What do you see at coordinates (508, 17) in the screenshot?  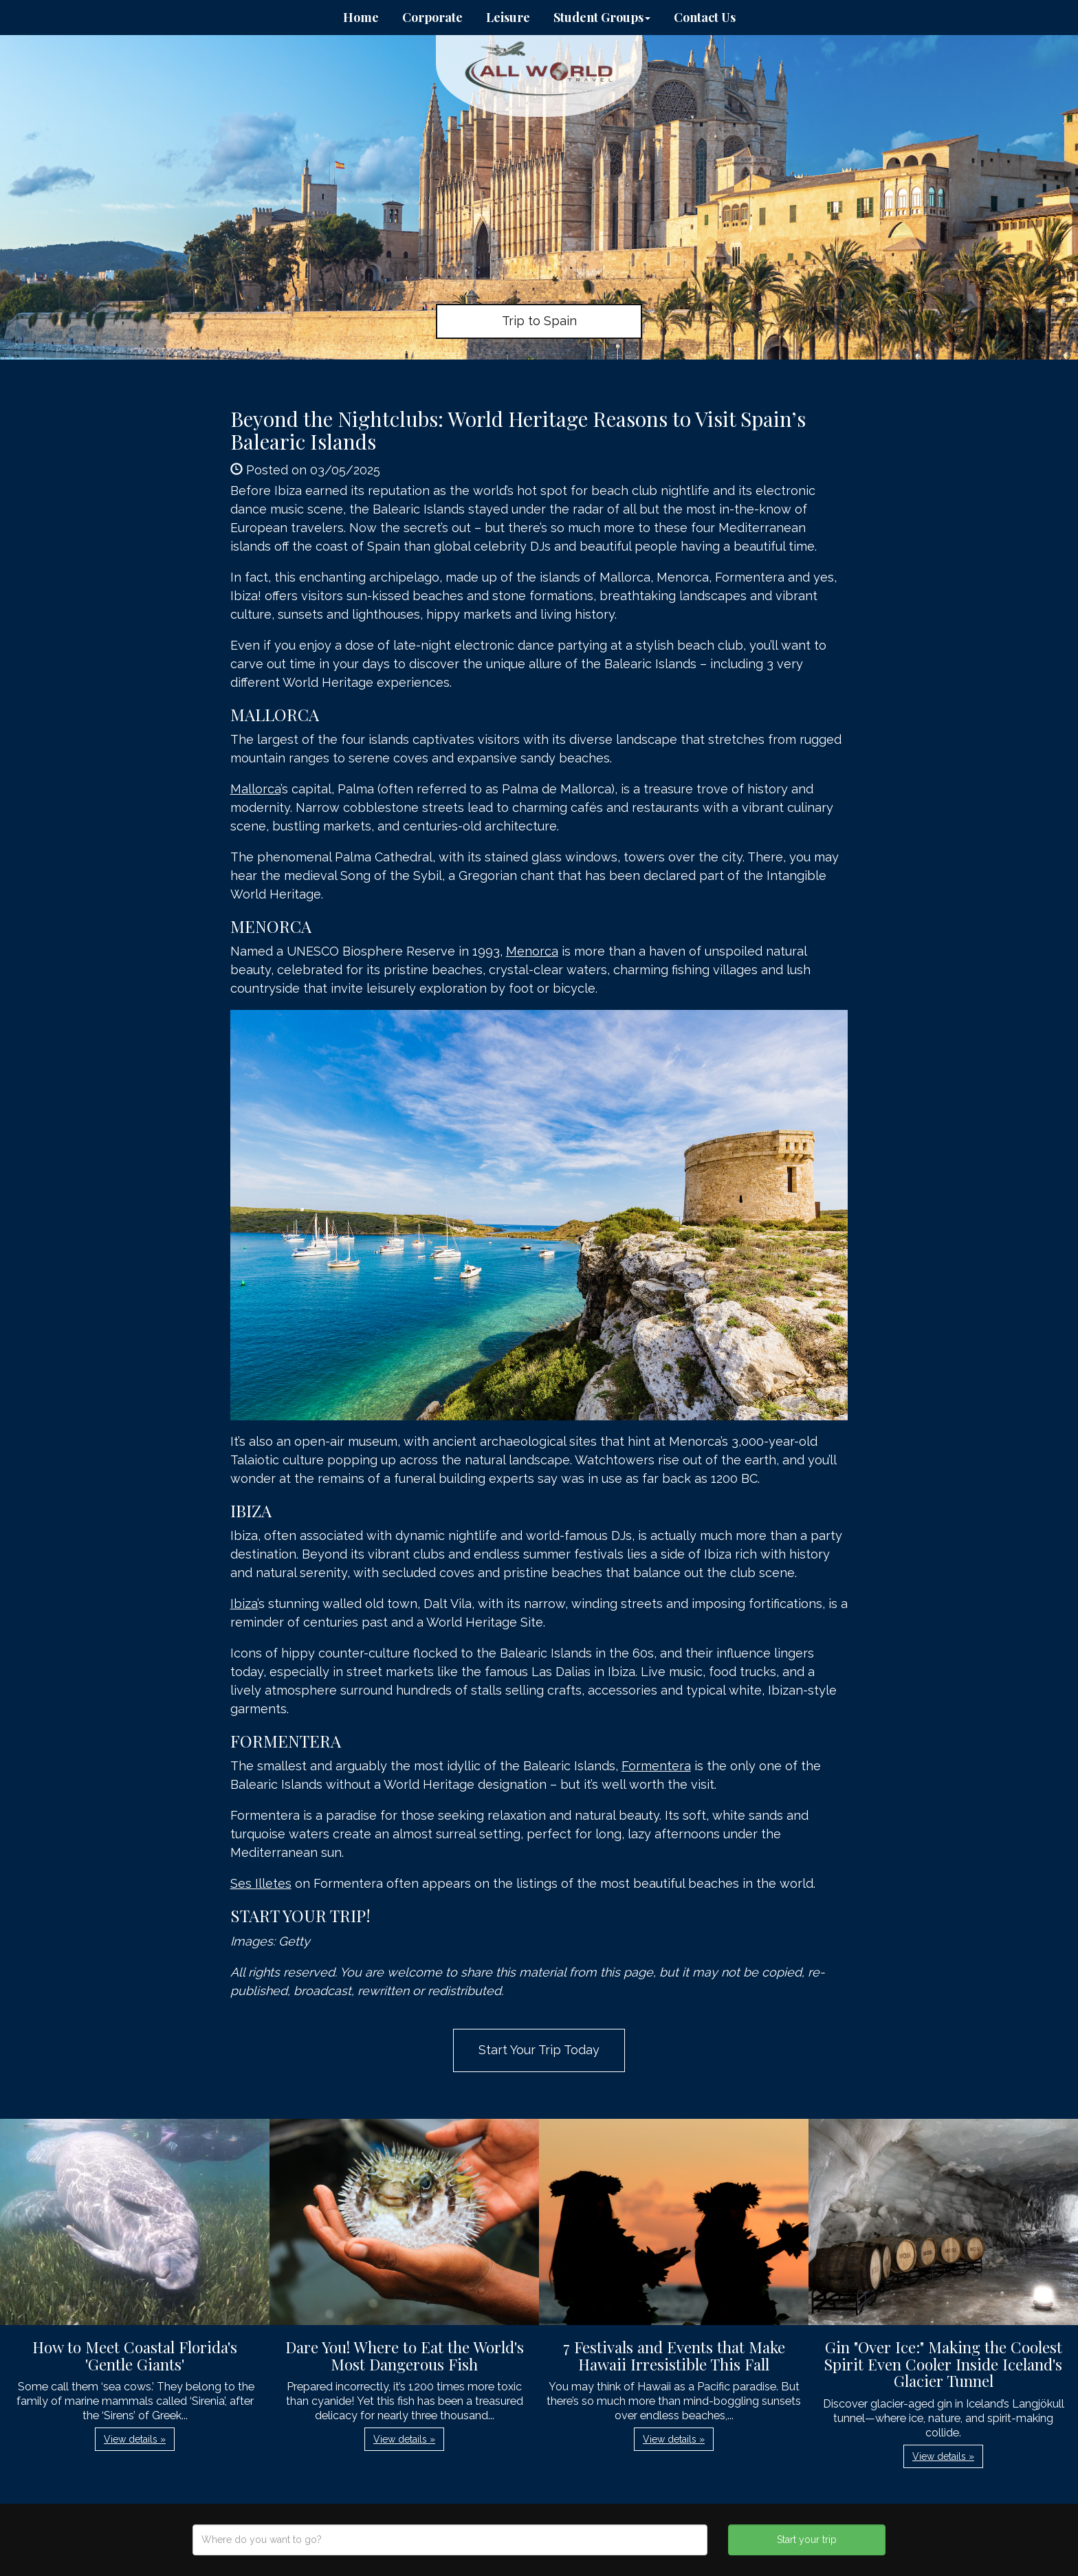 I see `Leisure` at bounding box center [508, 17].